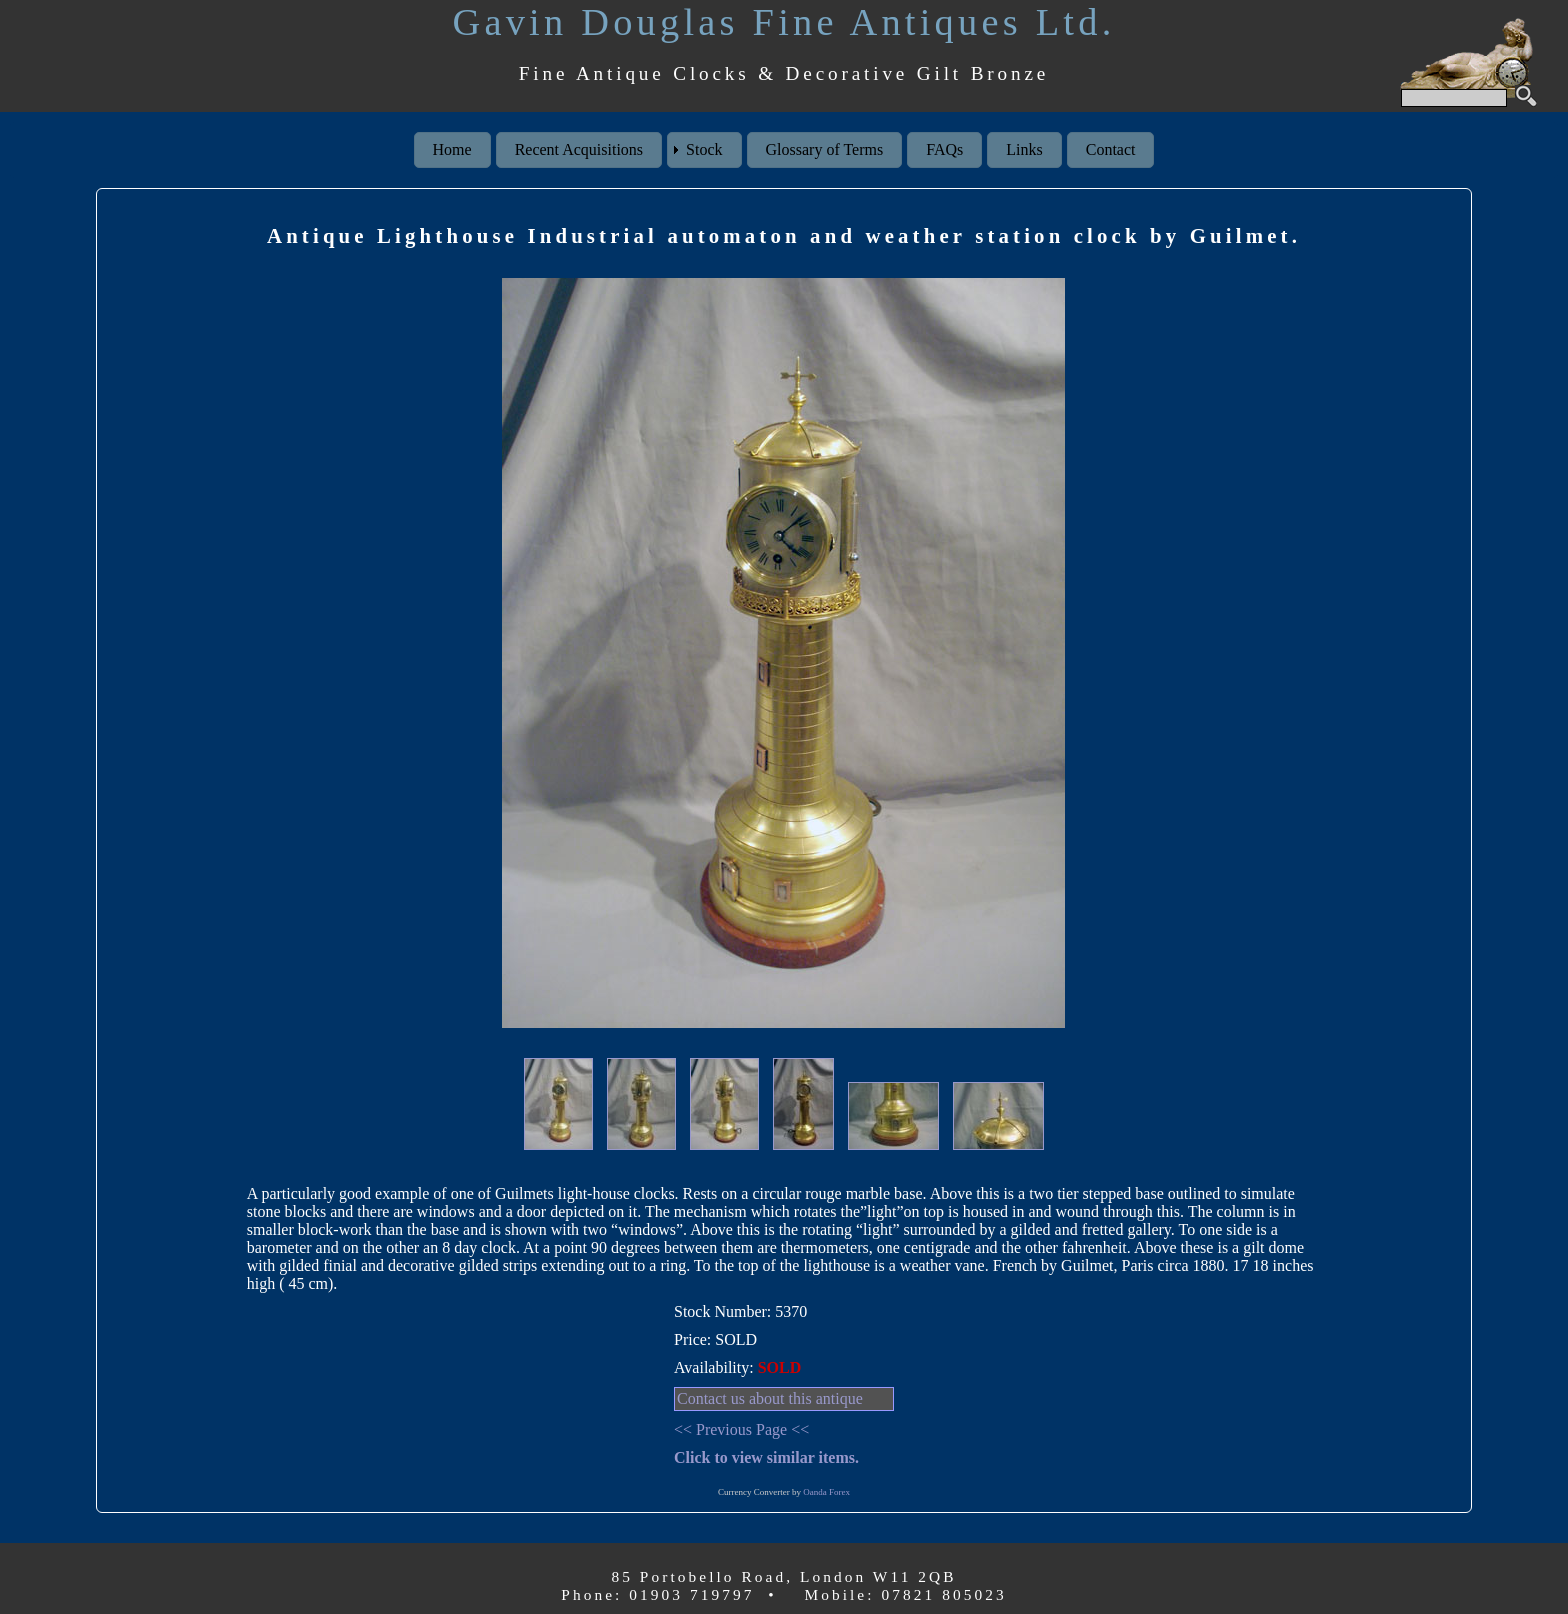  Describe the element at coordinates (766, 1457) in the screenshot. I see `Click to view similar items.` at that location.